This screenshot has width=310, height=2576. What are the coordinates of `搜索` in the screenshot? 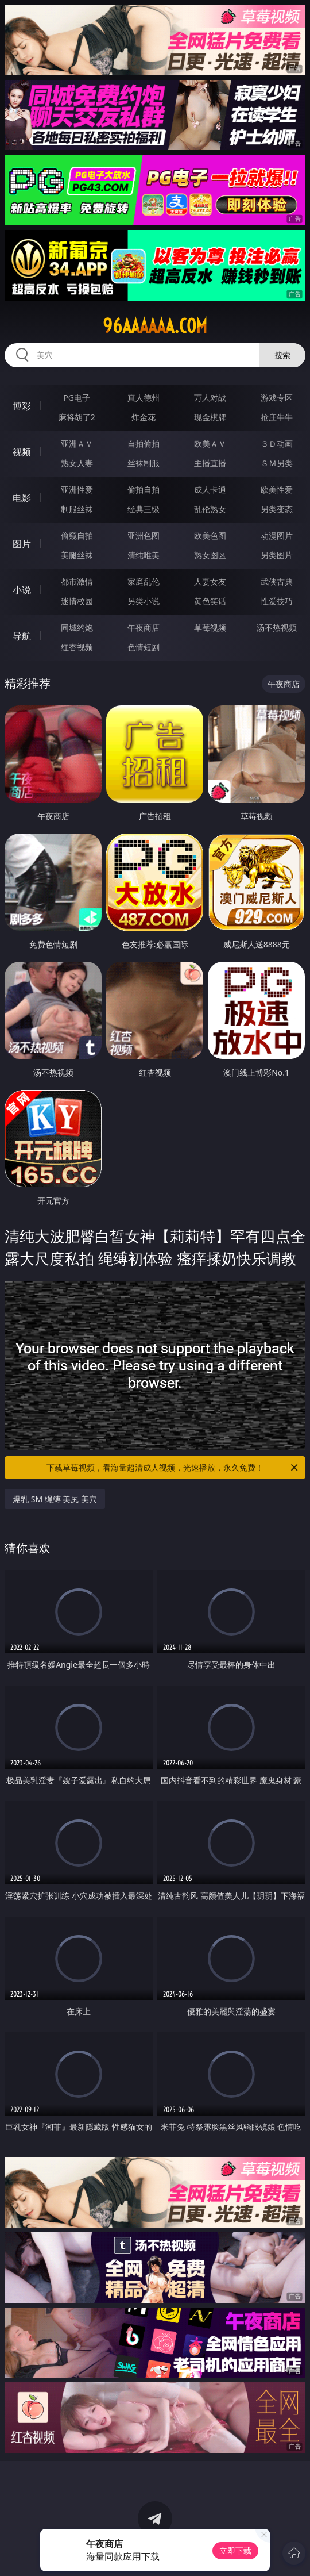 It's located at (282, 355).